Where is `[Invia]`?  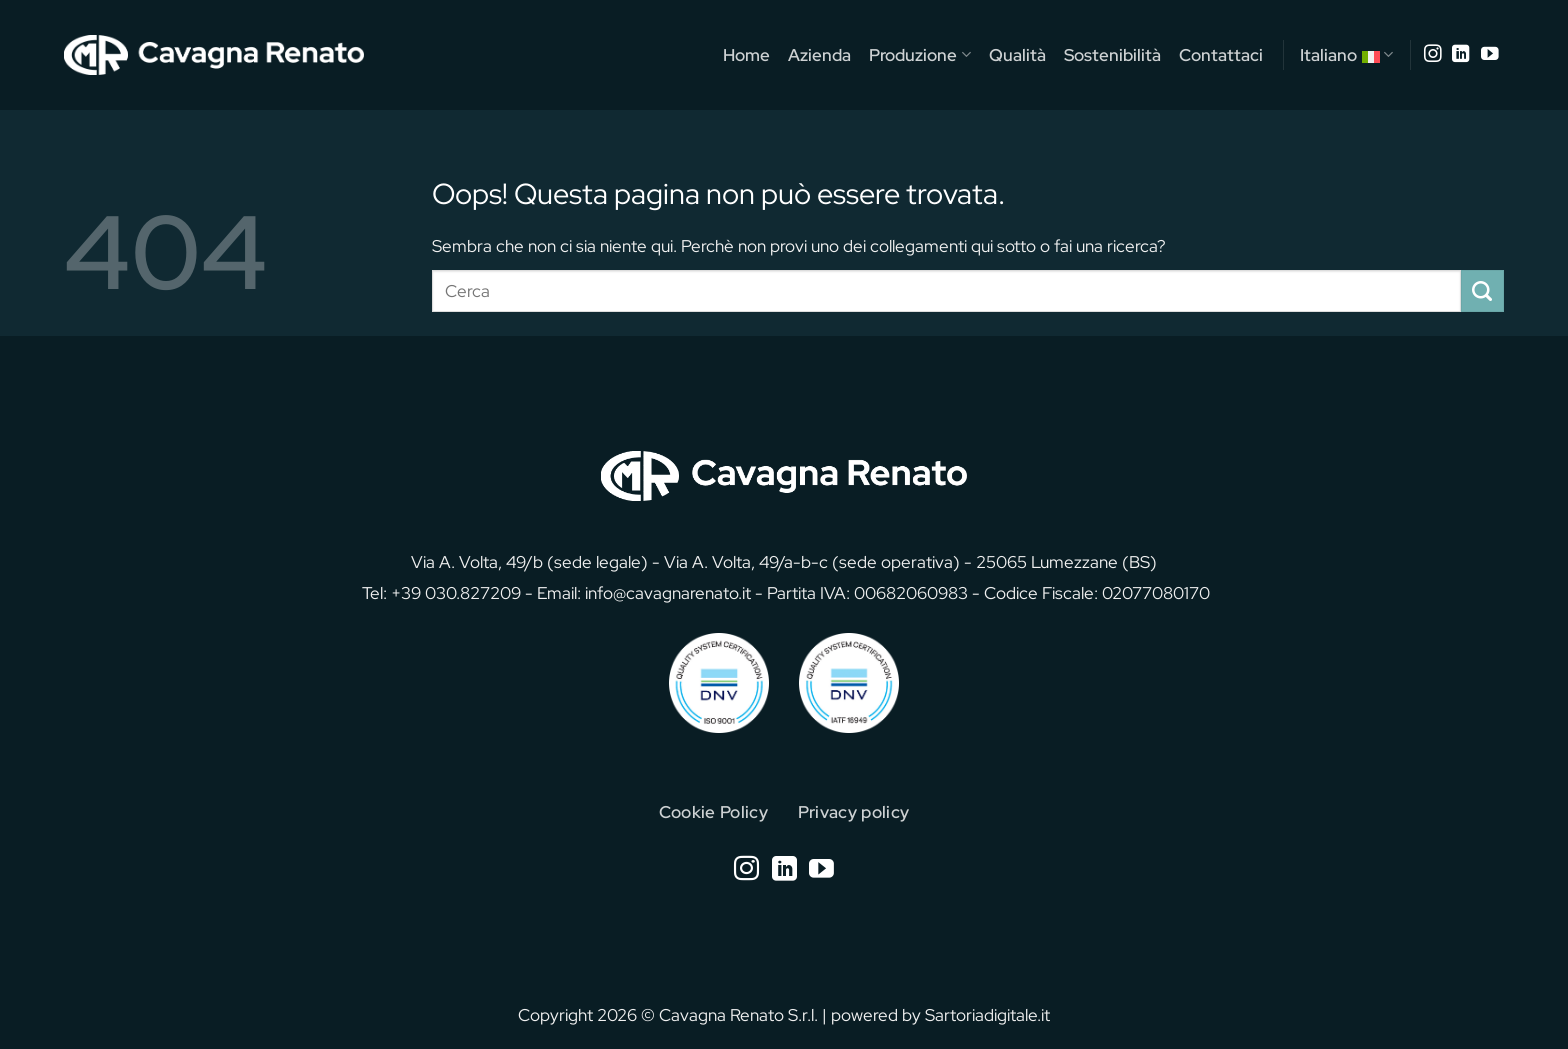 [Invia] is located at coordinates (1482, 291).